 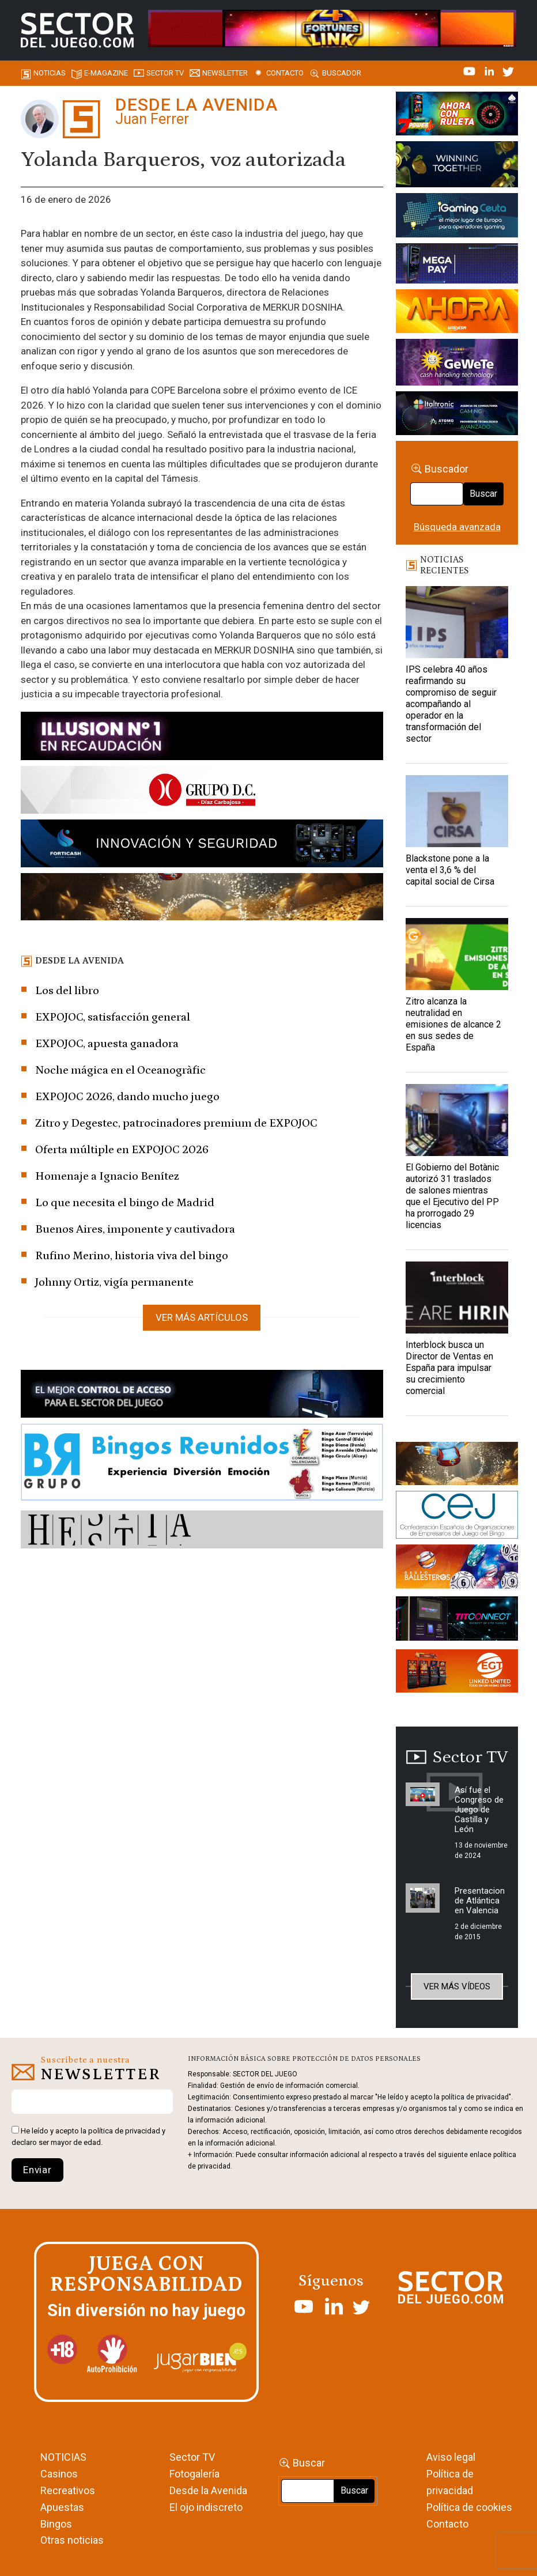 What do you see at coordinates (165, 73) in the screenshot?
I see `SECTOR TV` at bounding box center [165, 73].